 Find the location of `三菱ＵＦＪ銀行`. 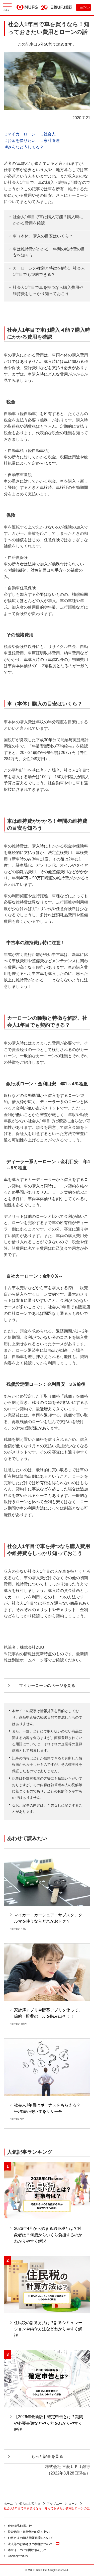

三菱ＵＦＪ銀行 is located at coordinates (61, 7).